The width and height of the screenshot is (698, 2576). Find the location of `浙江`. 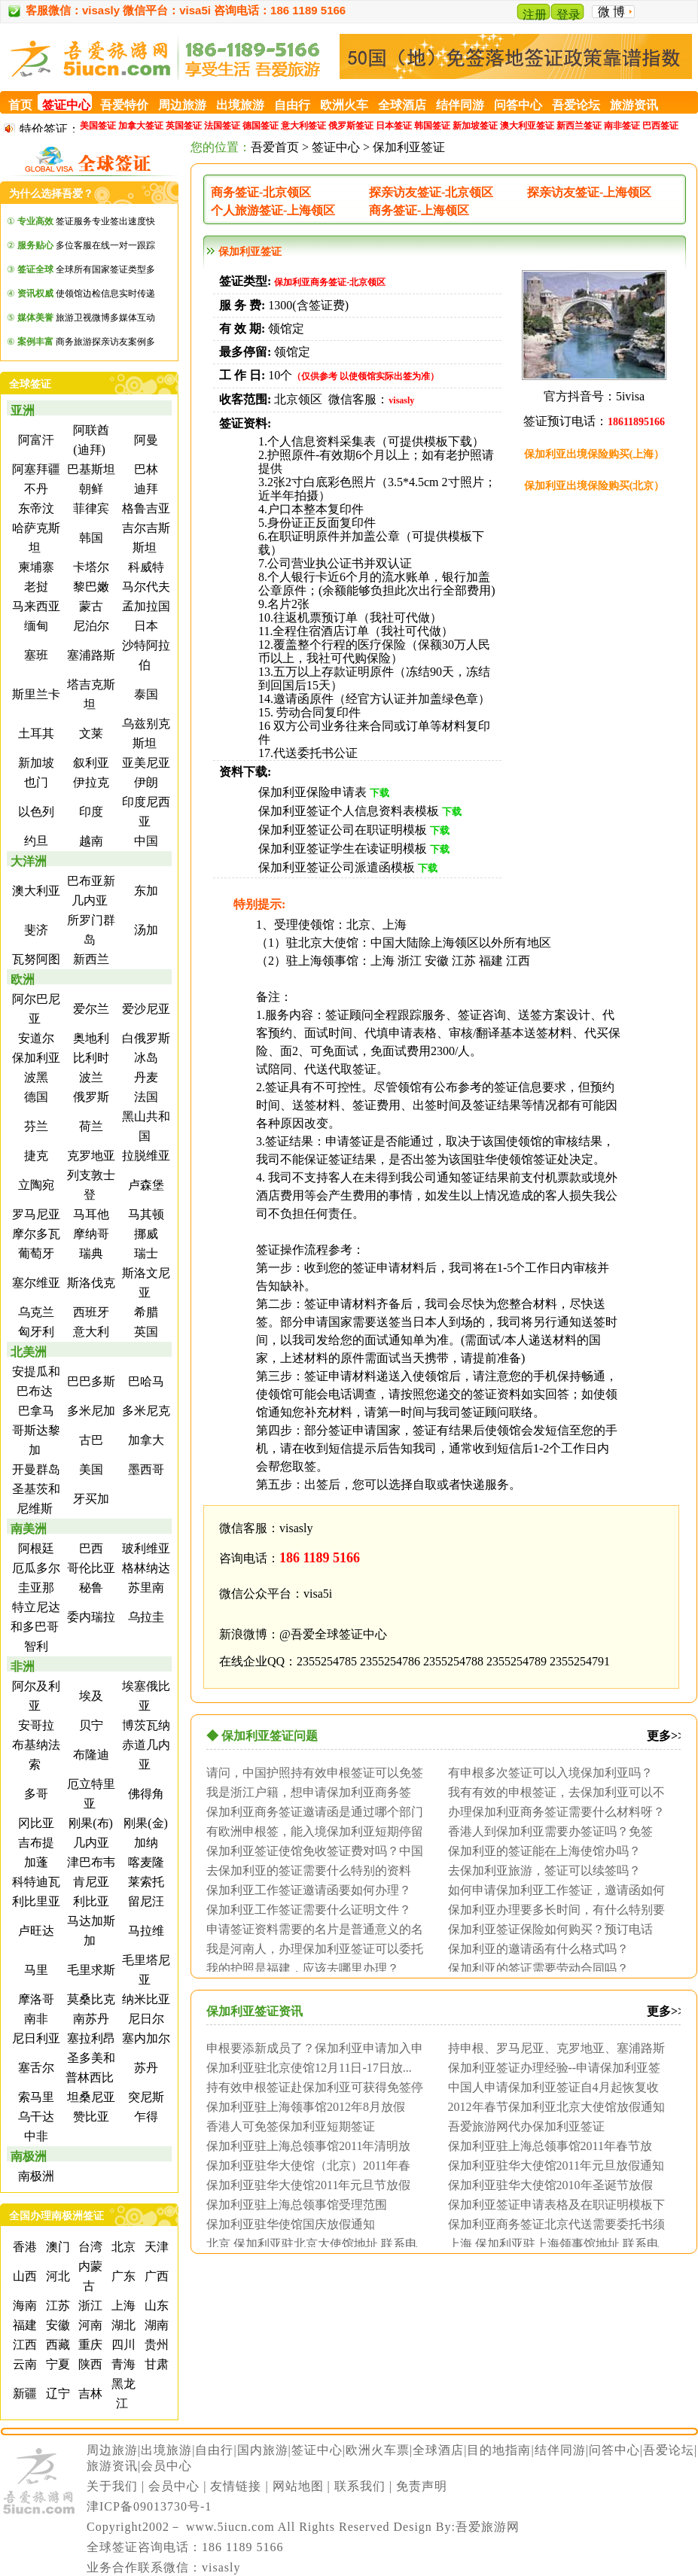

浙江 is located at coordinates (88, 2305).